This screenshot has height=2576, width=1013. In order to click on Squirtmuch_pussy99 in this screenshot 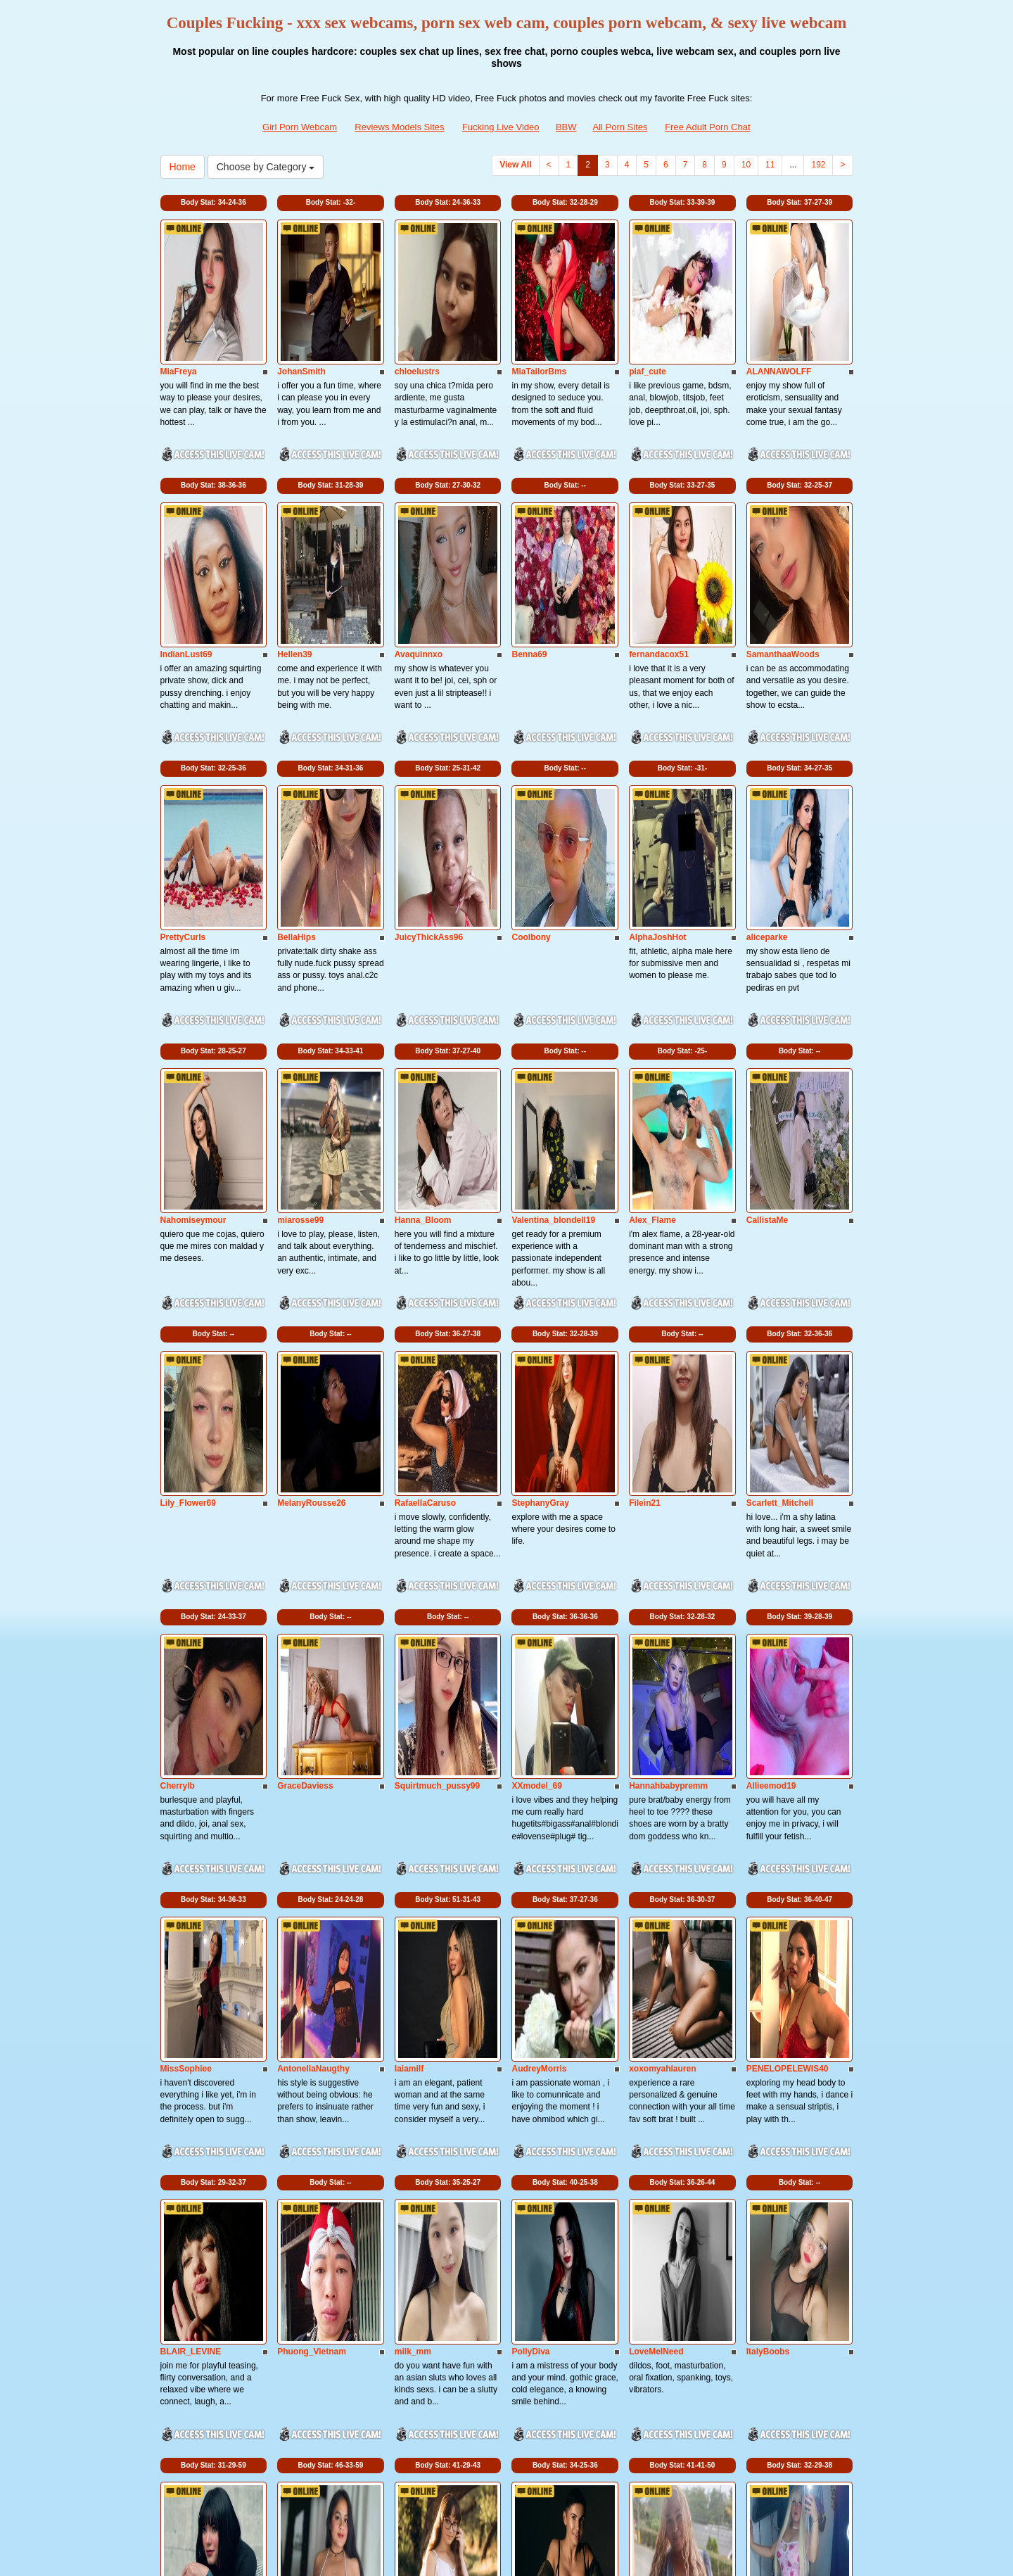, I will do `click(437, 1399)`.